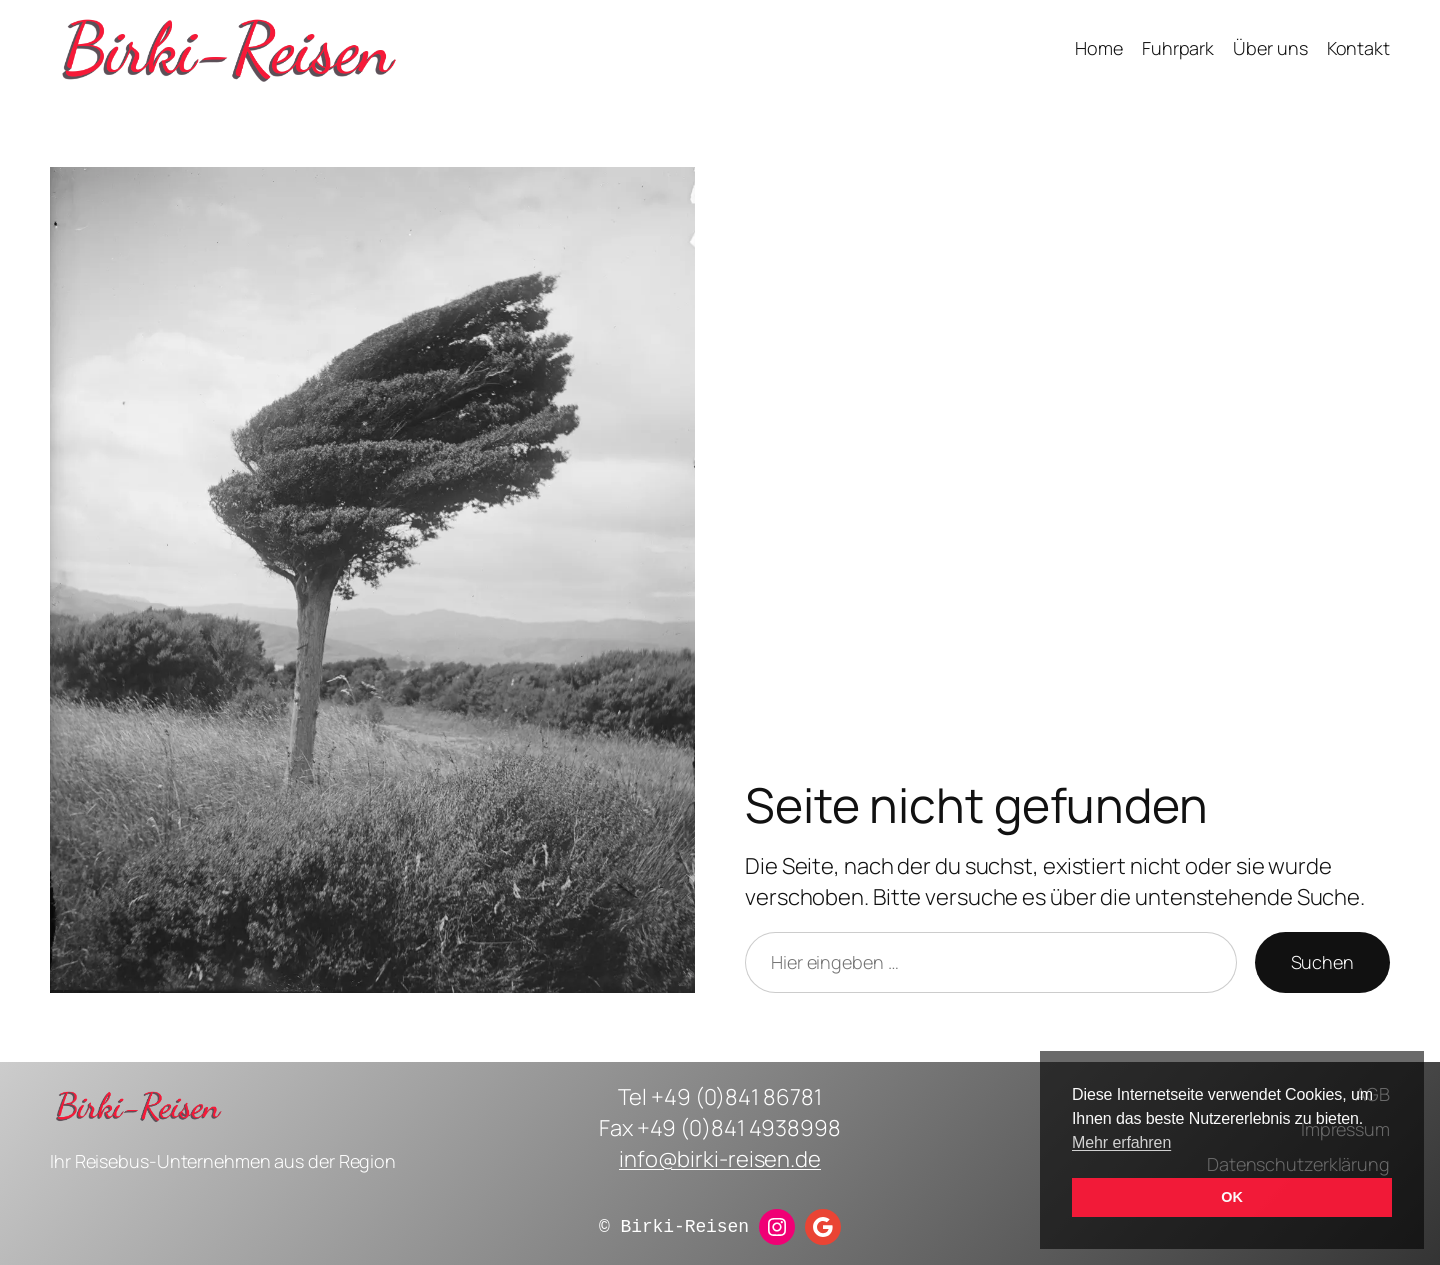  Describe the element at coordinates (1322, 962) in the screenshot. I see `Suchen` at that location.